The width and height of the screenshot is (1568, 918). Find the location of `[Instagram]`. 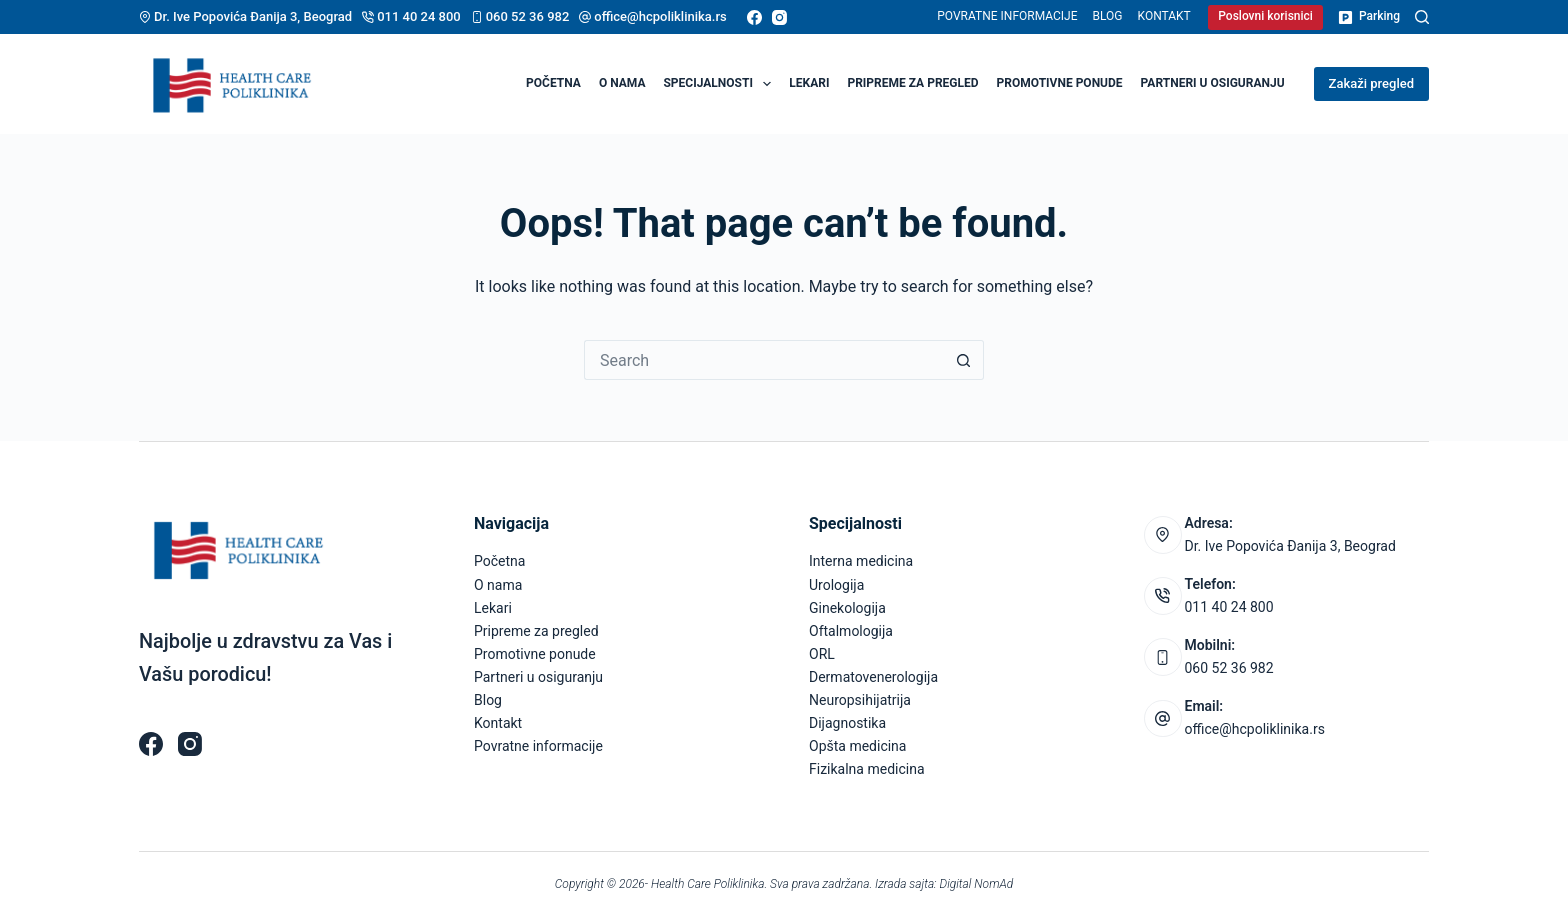

[Instagram] is located at coordinates (779, 17).